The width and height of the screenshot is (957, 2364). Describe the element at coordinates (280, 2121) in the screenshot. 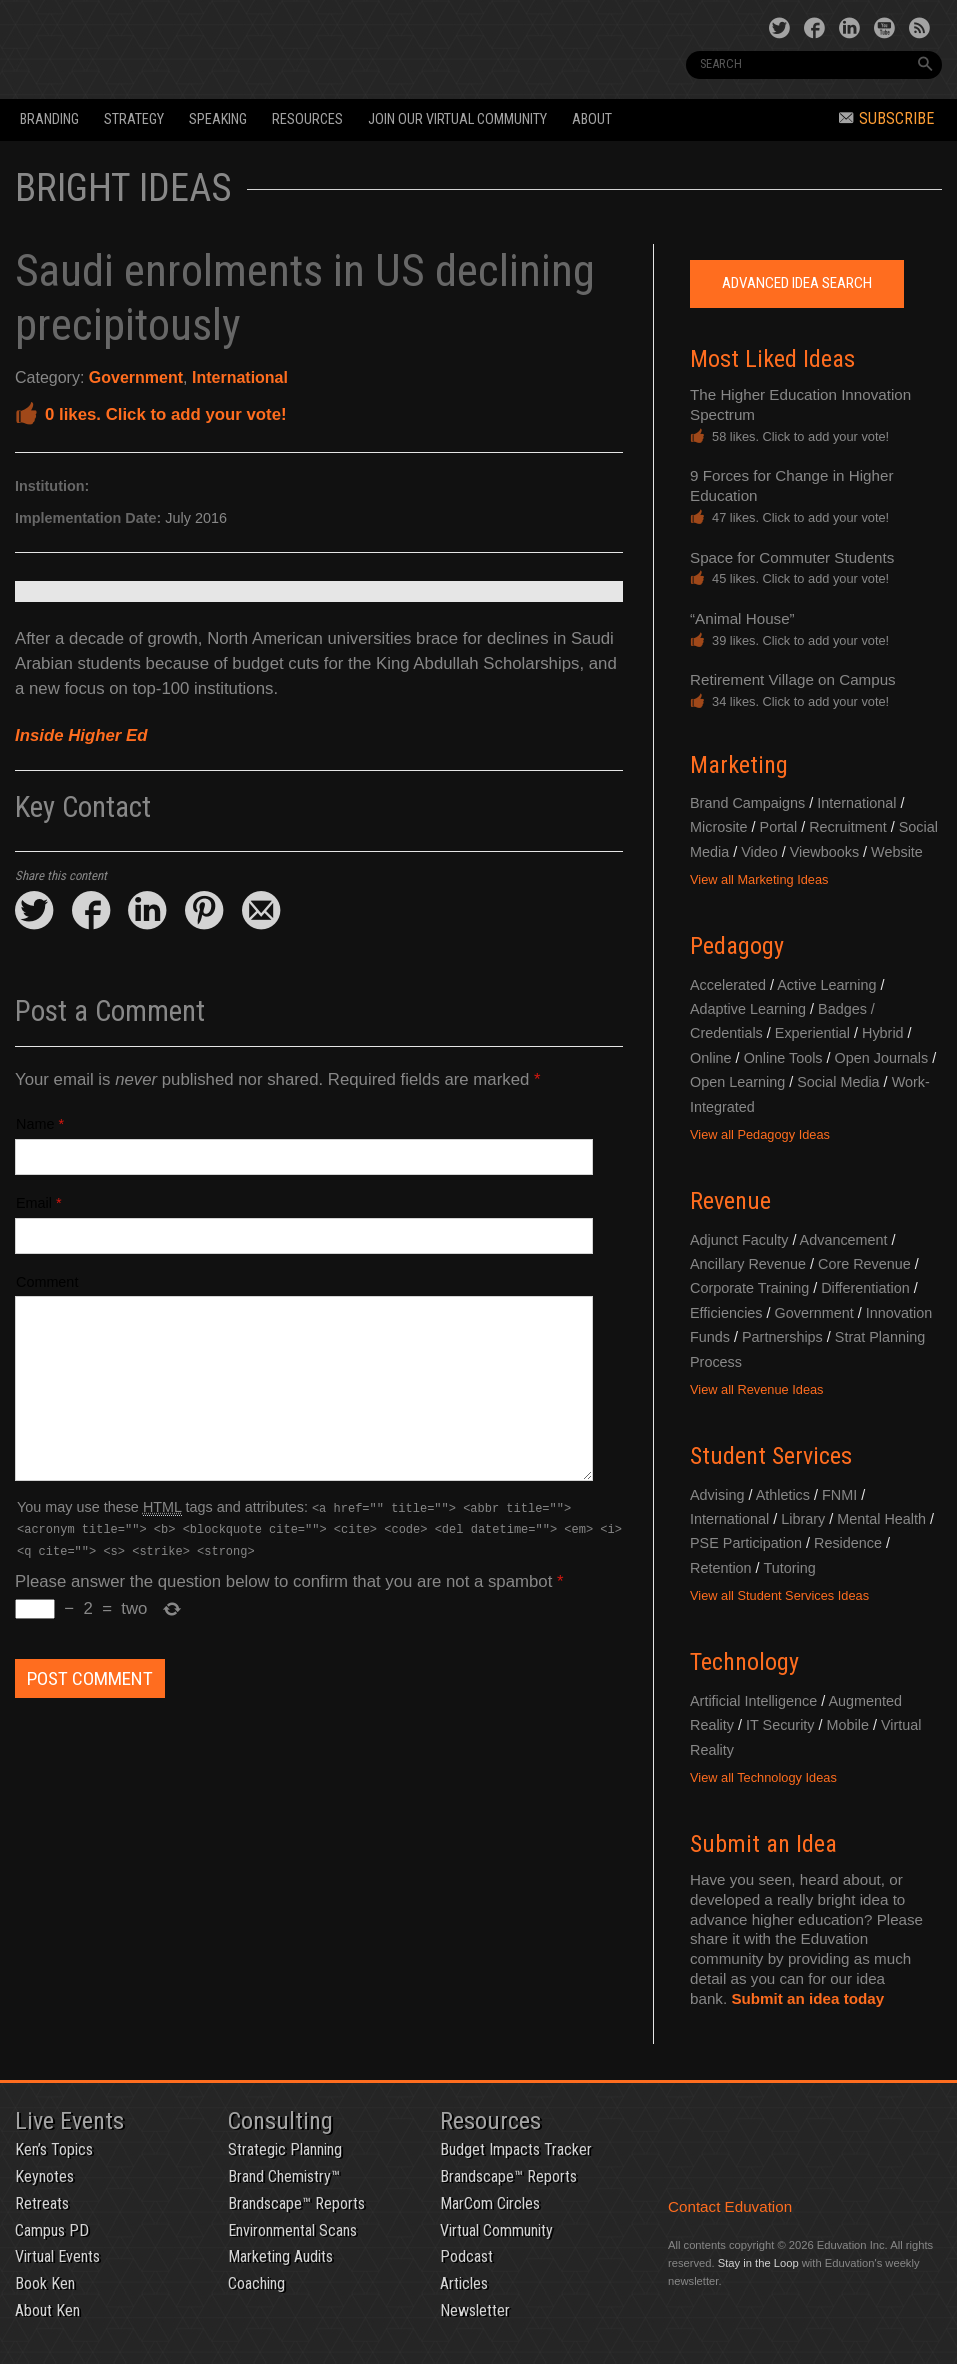

I see `Consulting` at that location.